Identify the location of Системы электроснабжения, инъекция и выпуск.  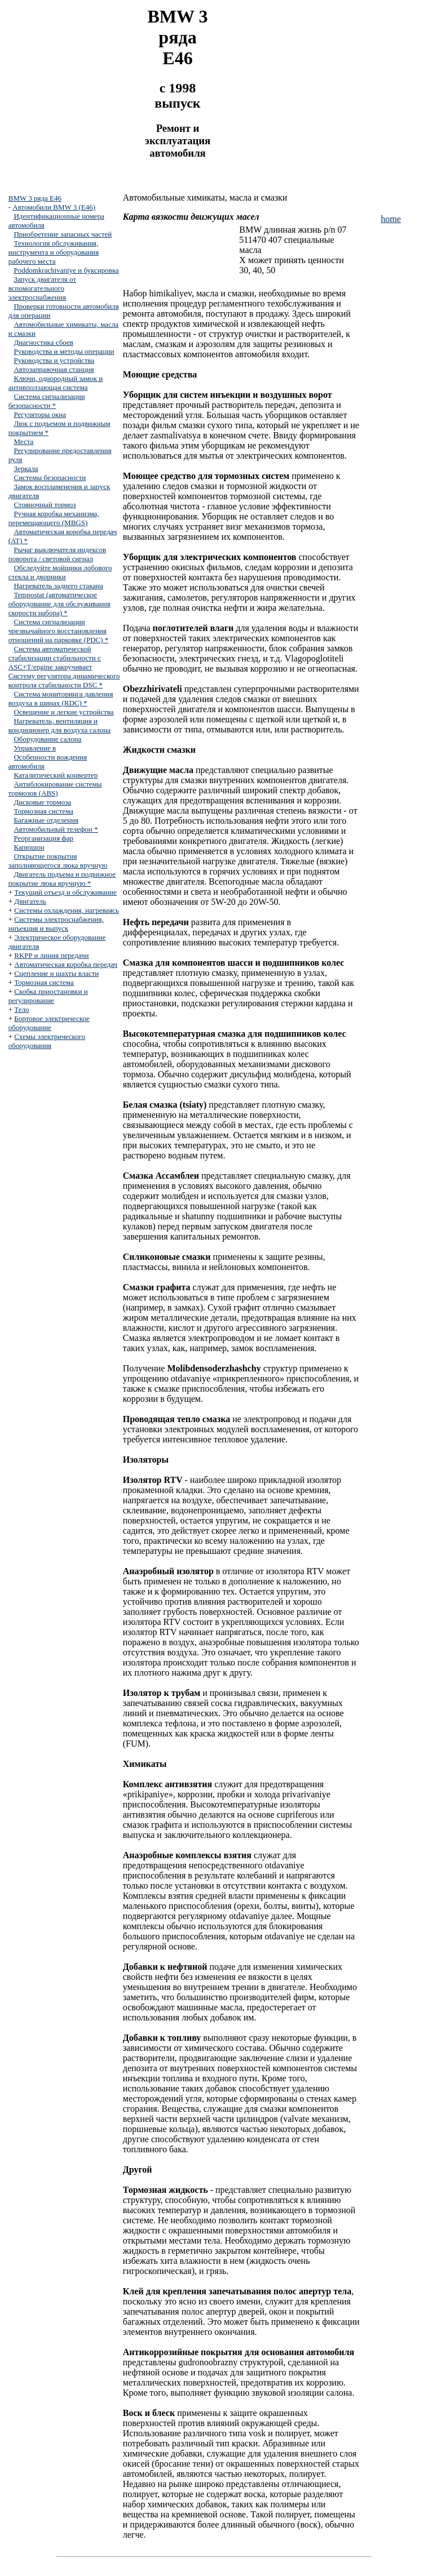
(56, 923).